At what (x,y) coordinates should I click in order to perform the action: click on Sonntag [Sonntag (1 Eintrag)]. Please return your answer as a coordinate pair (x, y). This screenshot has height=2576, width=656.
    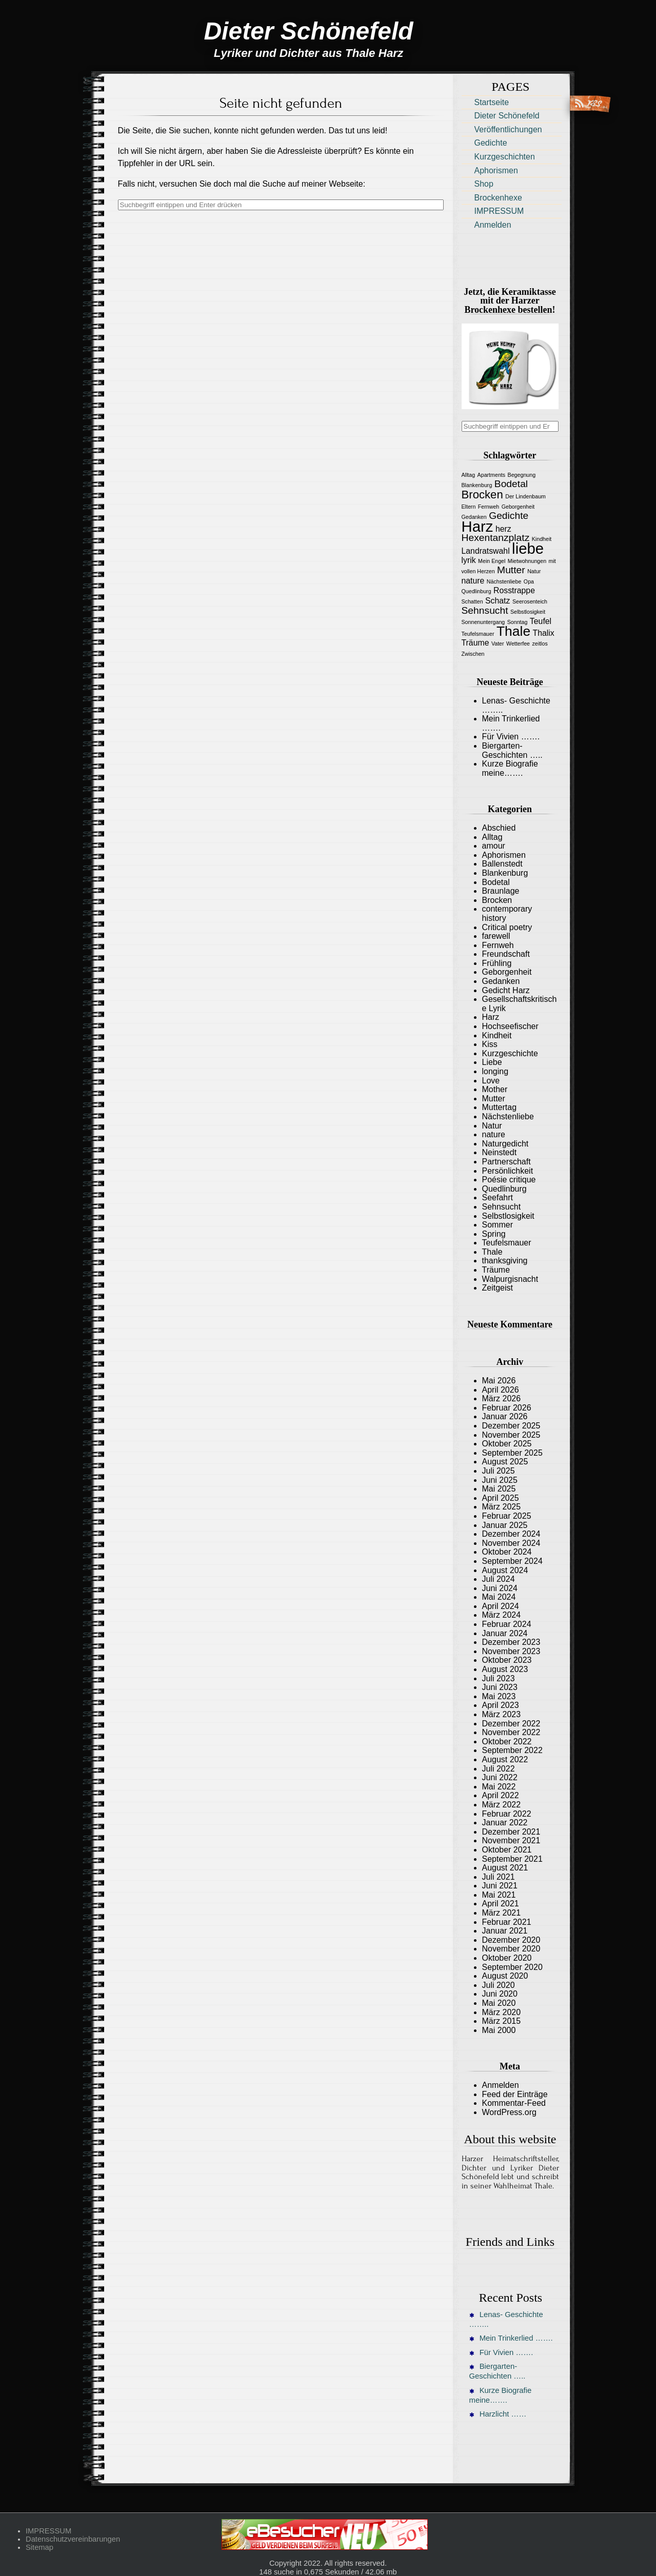
    Looking at the image, I should click on (517, 622).